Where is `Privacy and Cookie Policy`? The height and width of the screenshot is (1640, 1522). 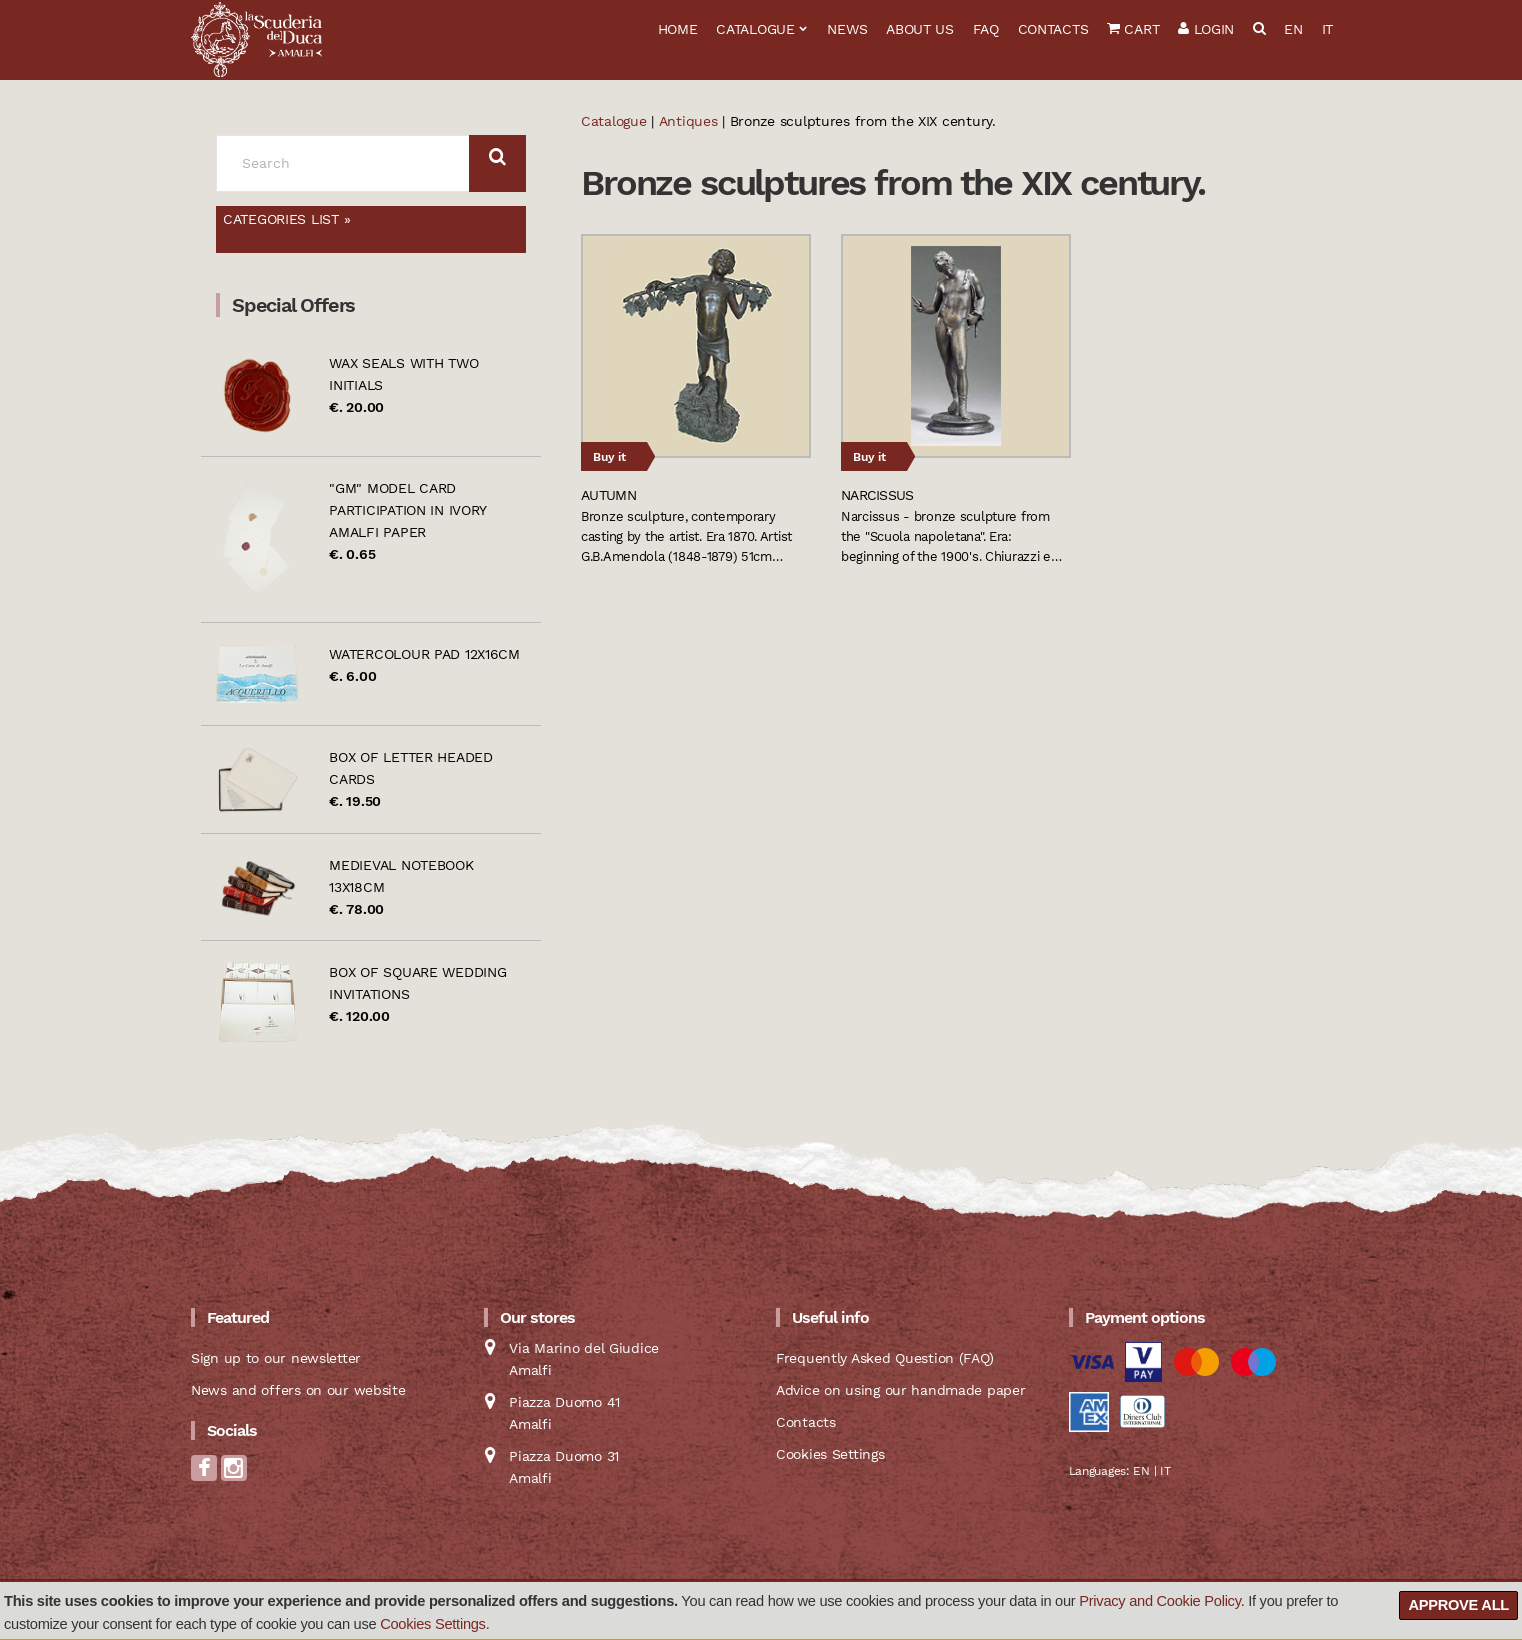 Privacy and Cookie Policy is located at coordinates (1159, 1601).